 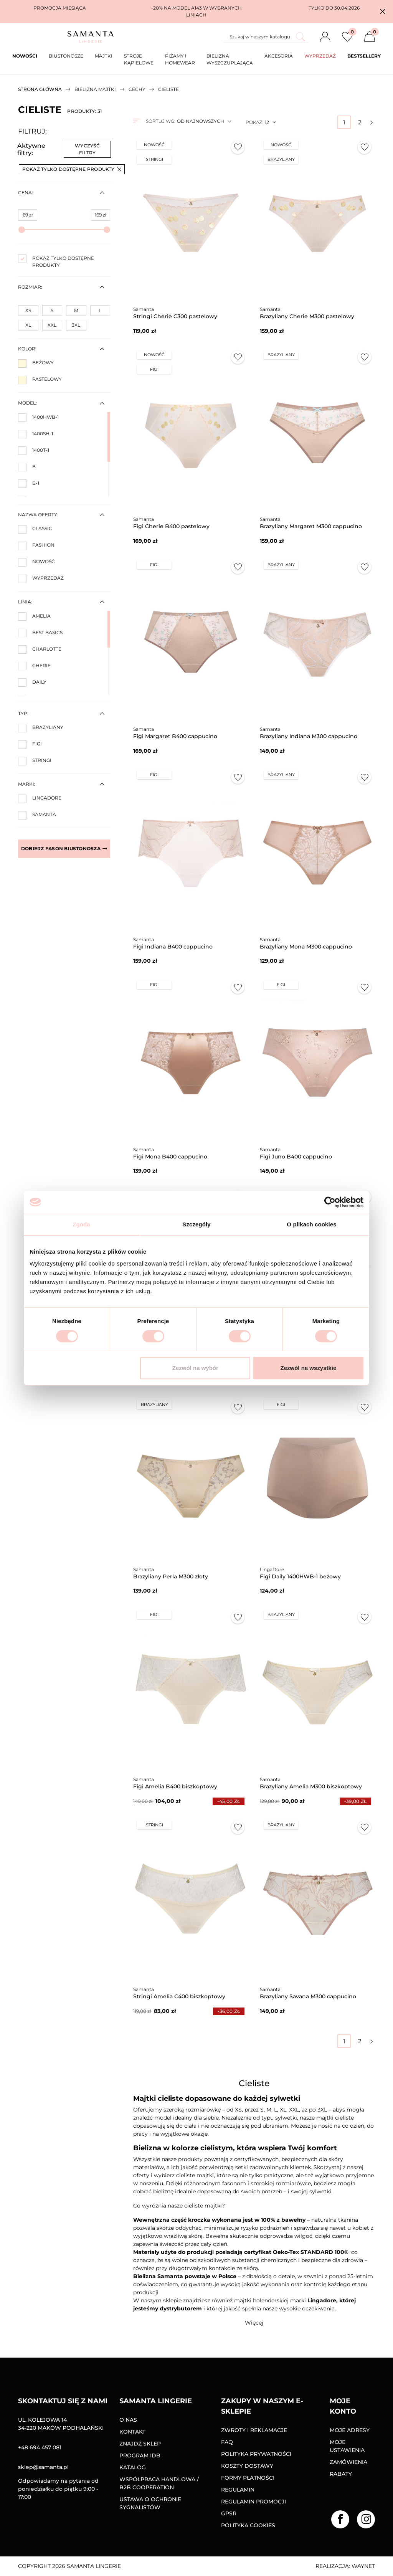 I want to click on Zezwól na wszystkie, so click(x=309, y=1368).